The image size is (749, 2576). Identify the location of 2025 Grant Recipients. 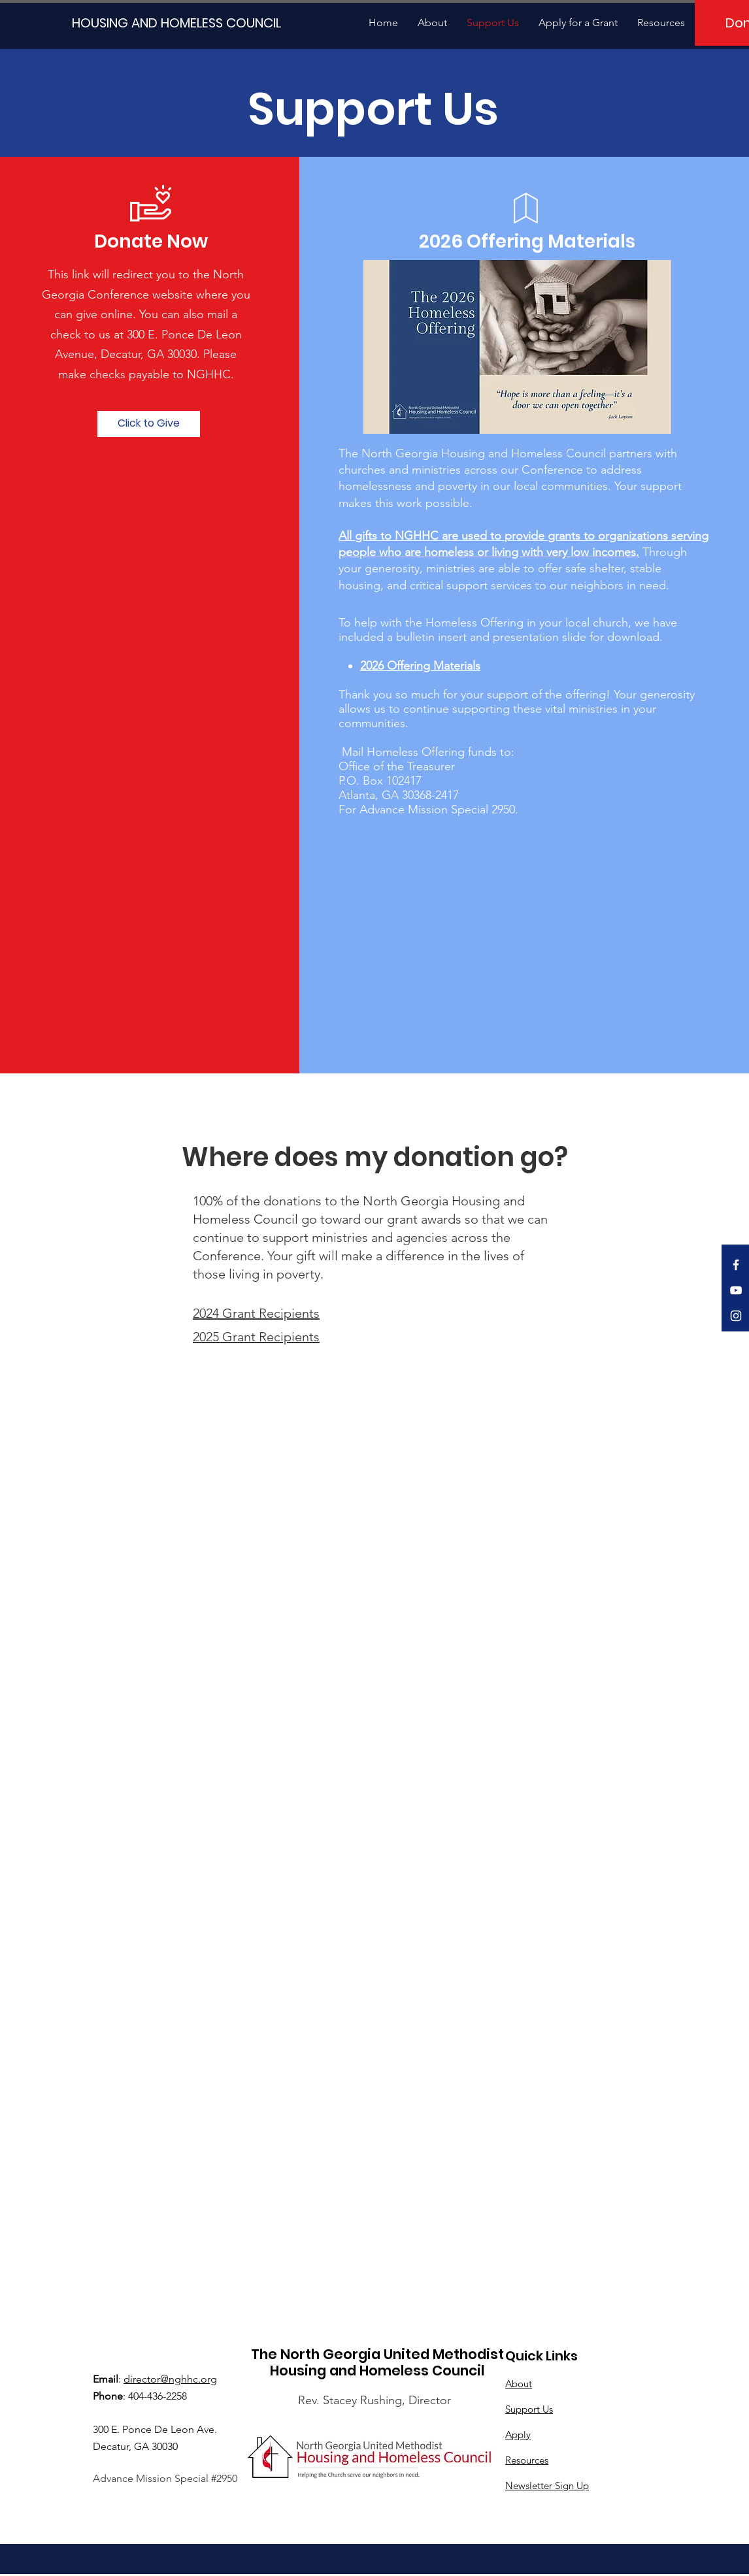
(256, 1337).